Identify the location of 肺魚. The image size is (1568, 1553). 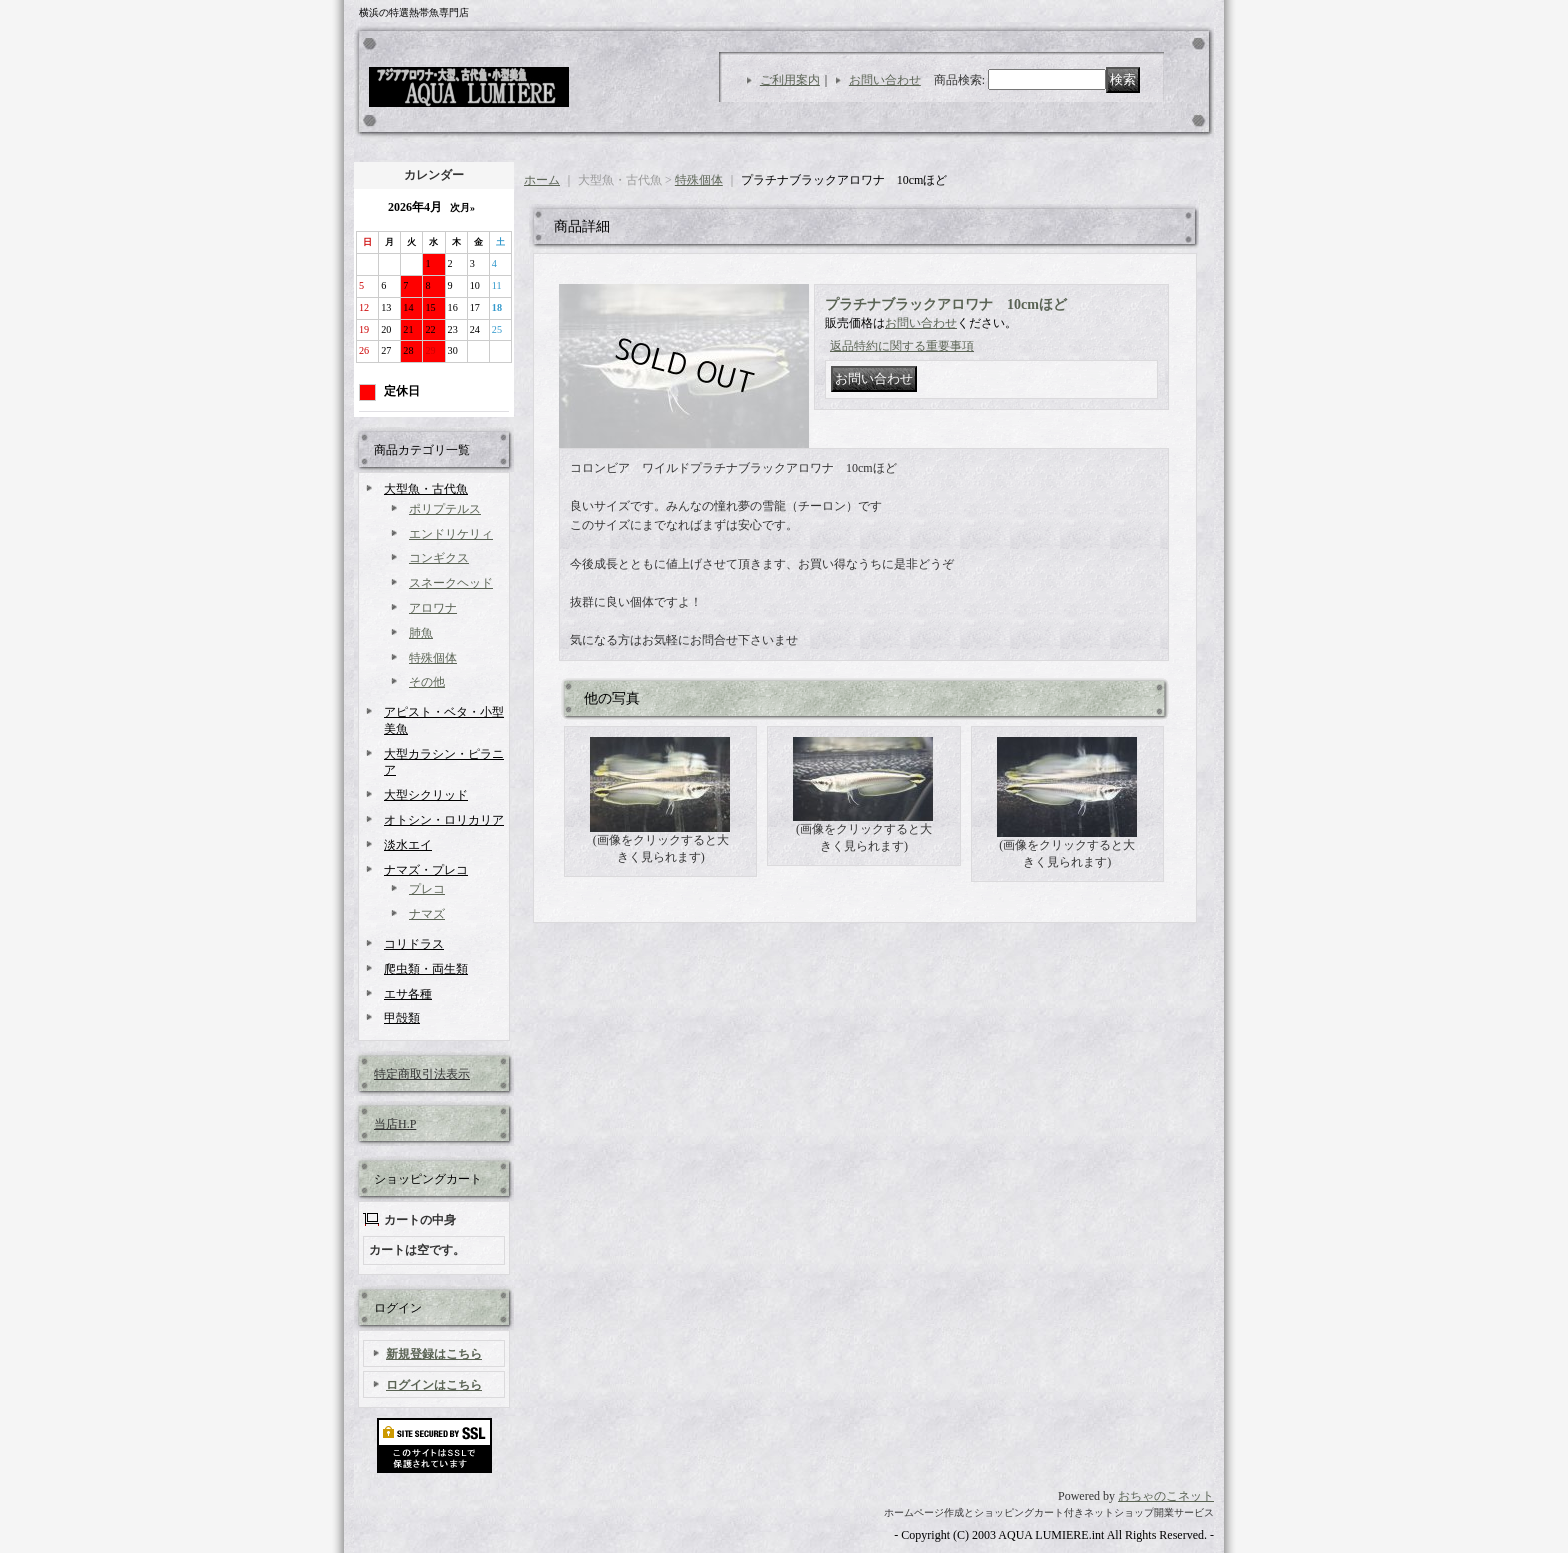
(421, 633).